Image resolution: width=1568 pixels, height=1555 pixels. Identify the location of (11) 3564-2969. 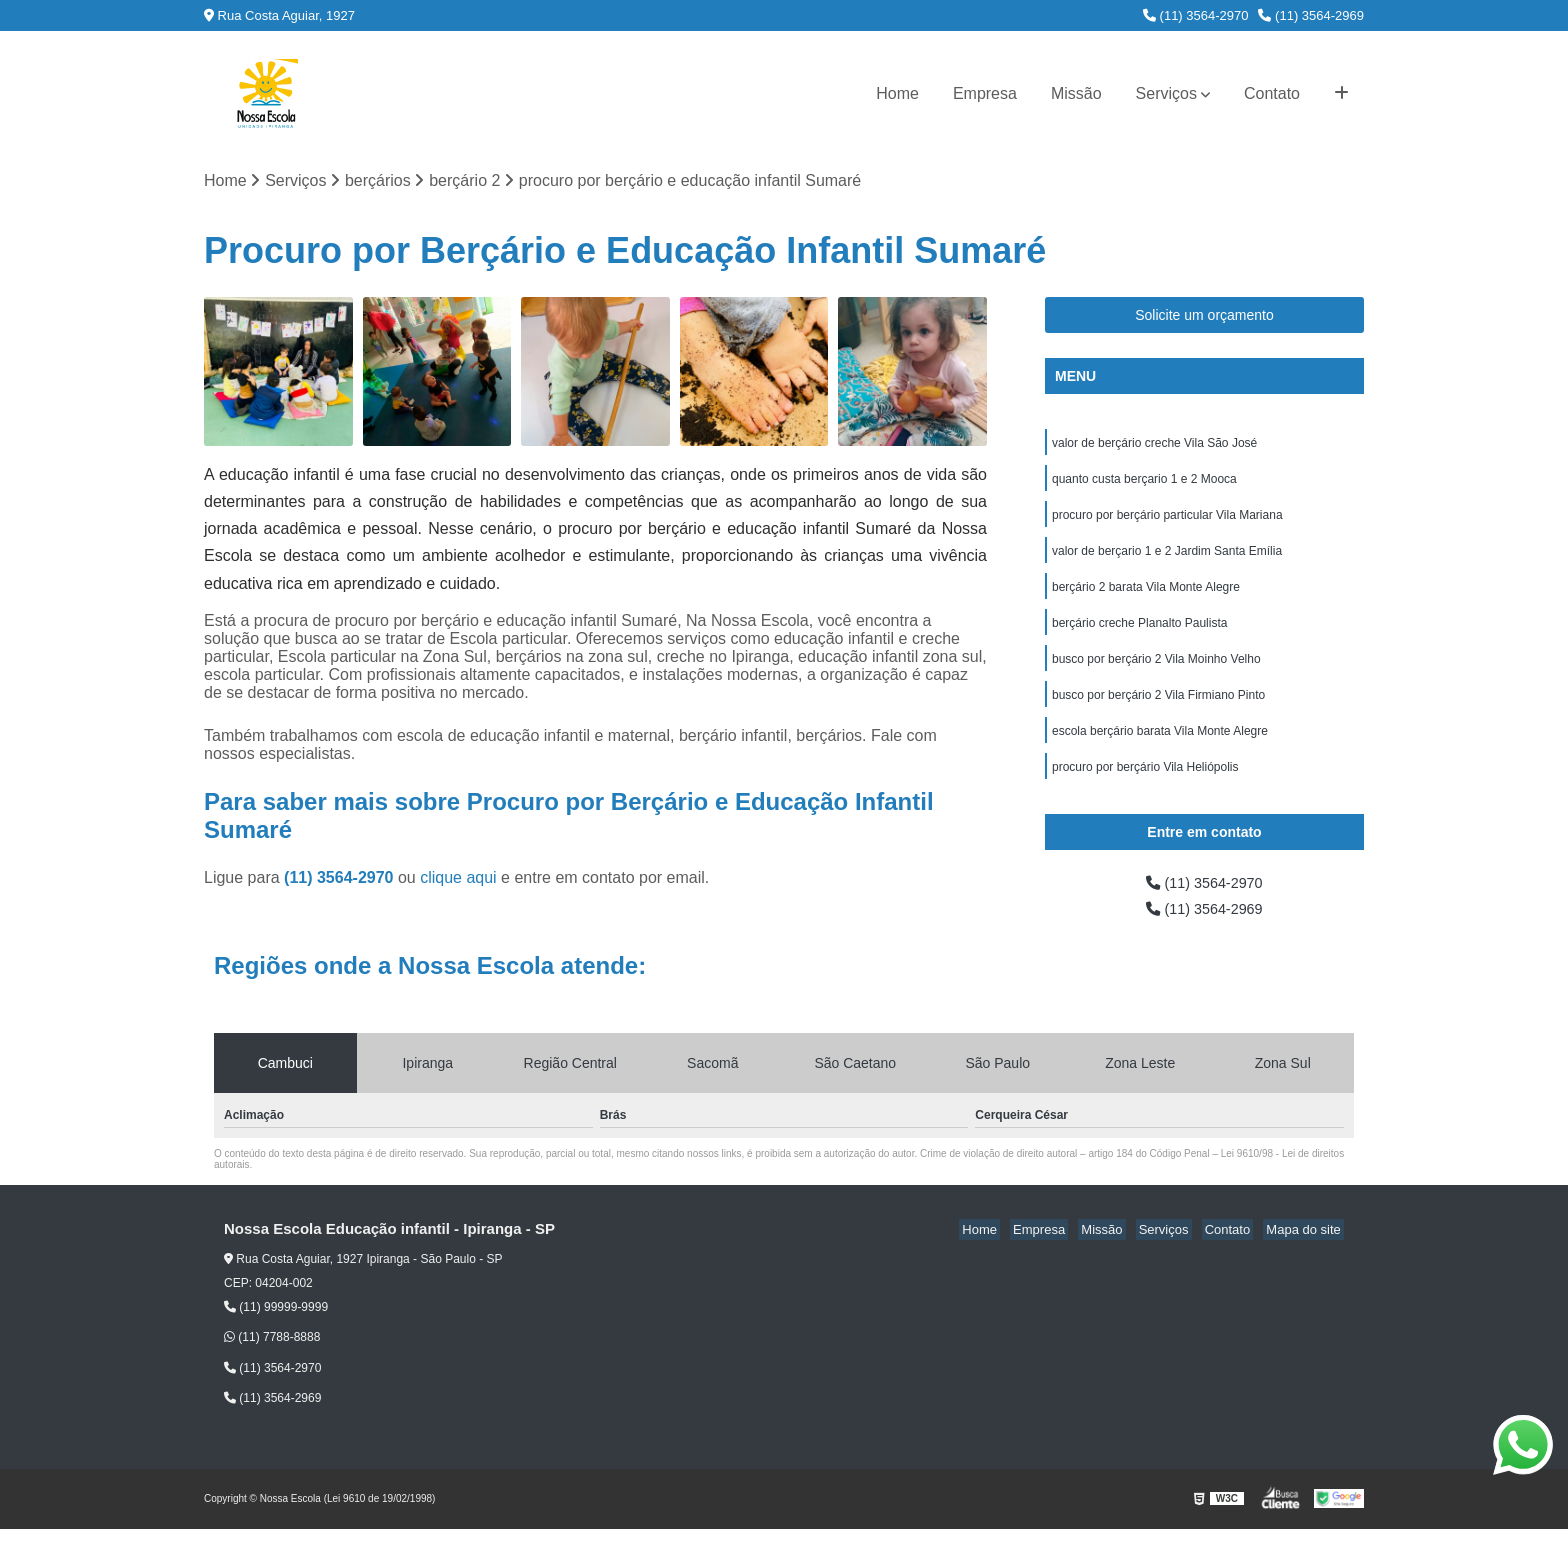
(1311, 15).